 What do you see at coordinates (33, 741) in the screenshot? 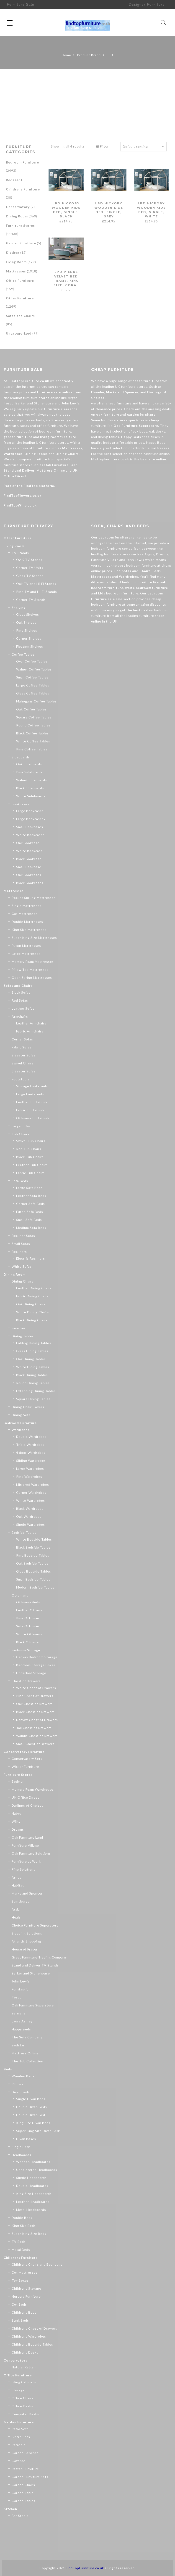
I see `White Coffee Tables` at bounding box center [33, 741].